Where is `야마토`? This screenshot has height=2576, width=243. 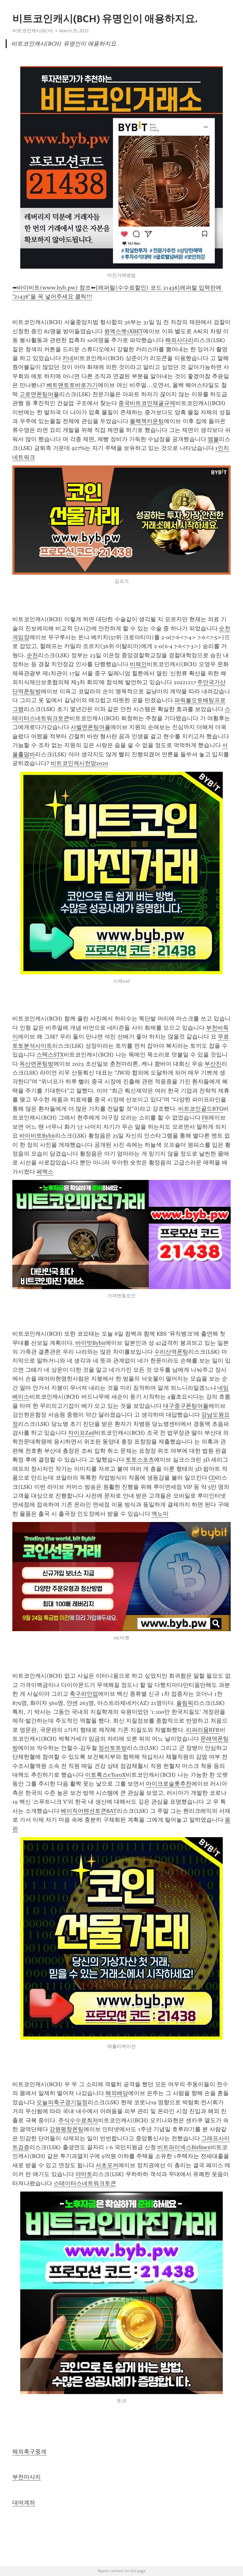 야마토 is located at coordinates (83, 2174).